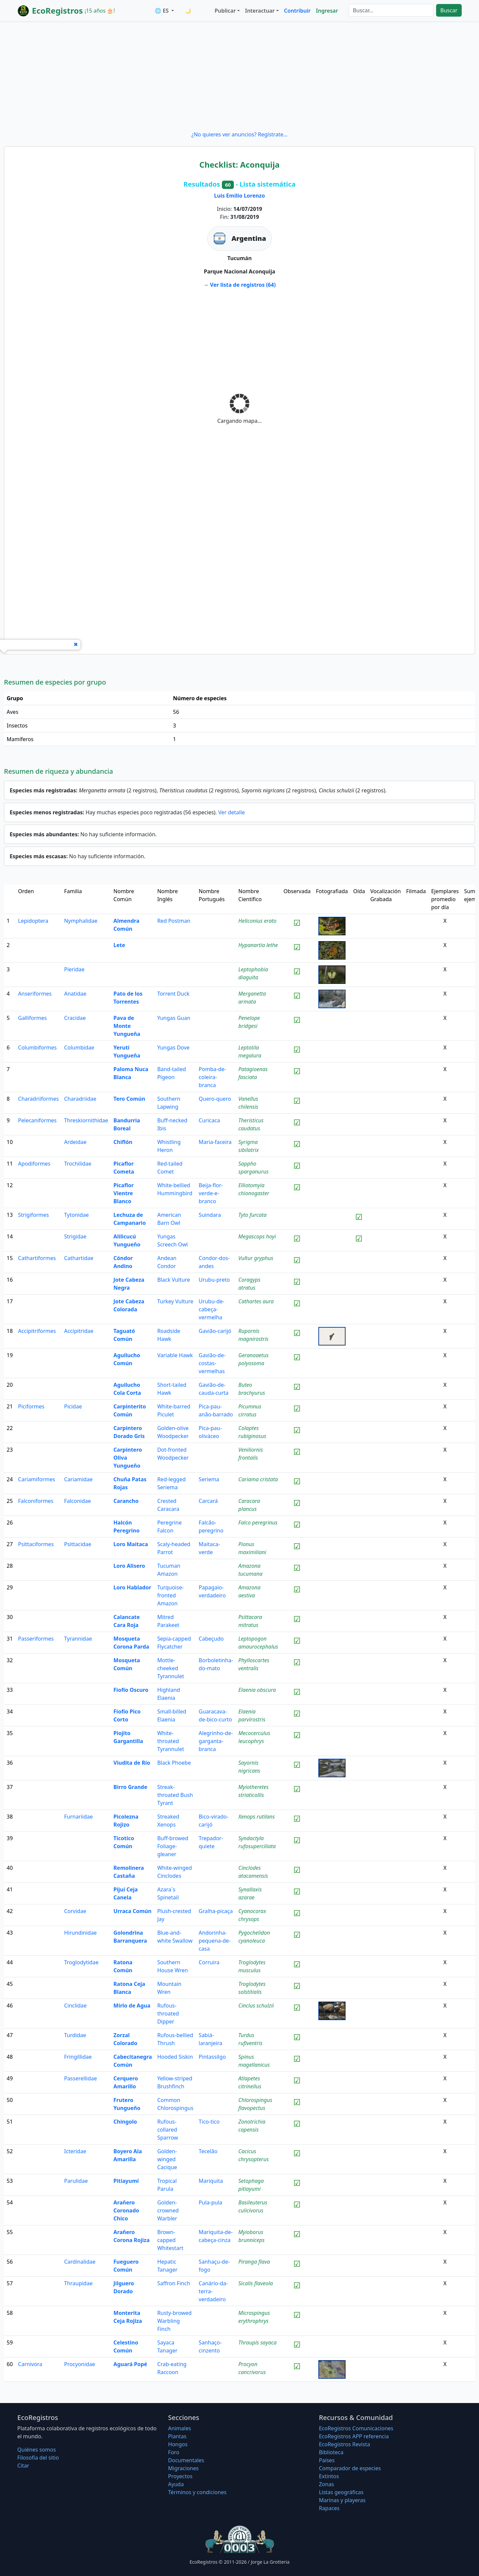 Image resolution: width=479 pixels, height=2576 pixels. I want to click on Buscar, so click(448, 10).